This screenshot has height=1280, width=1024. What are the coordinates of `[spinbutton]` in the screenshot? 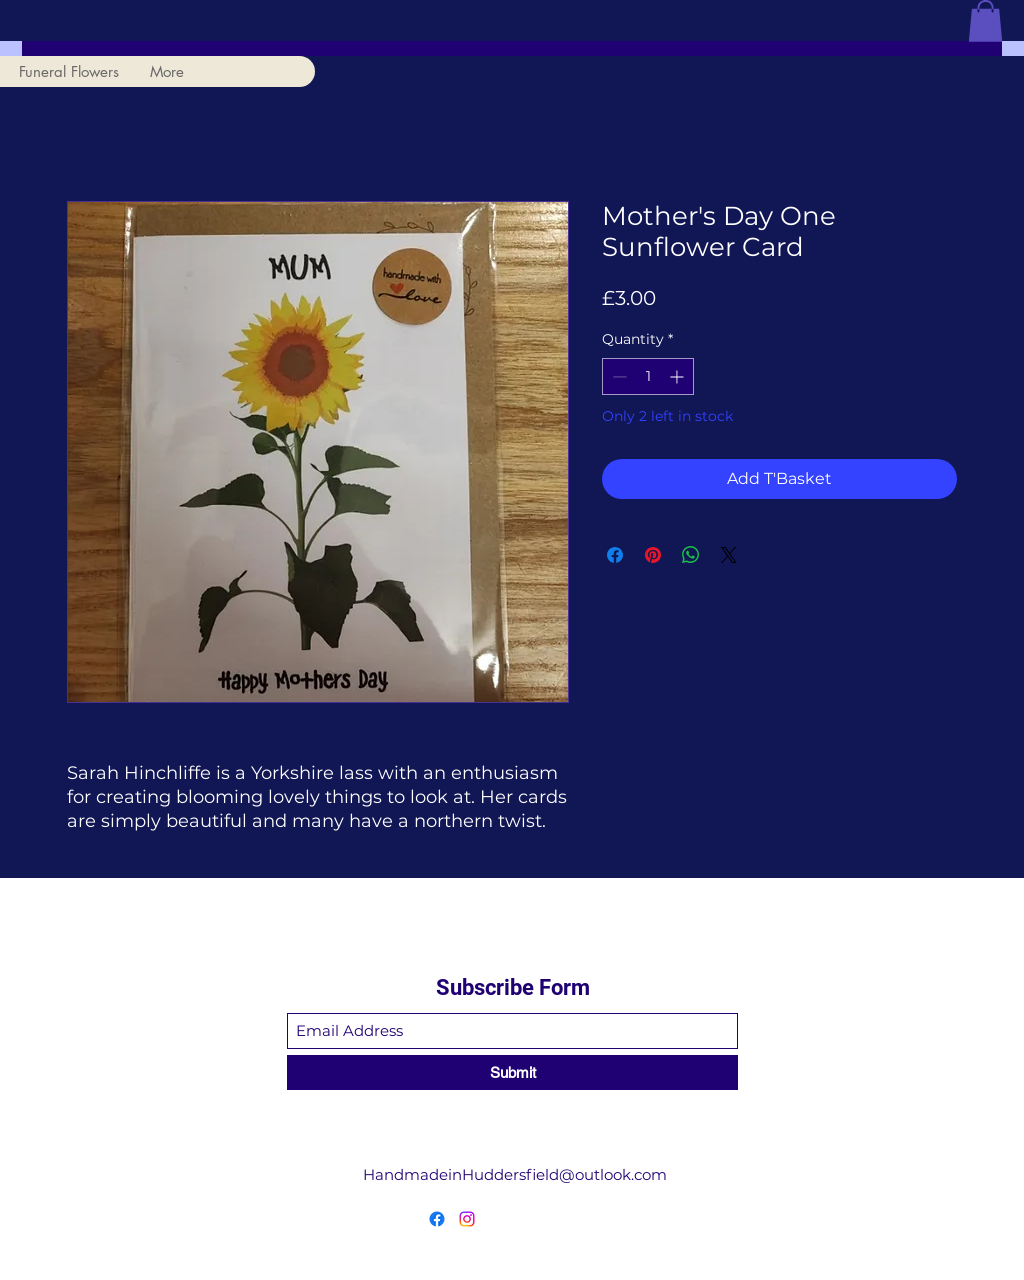 It's located at (648, 376).